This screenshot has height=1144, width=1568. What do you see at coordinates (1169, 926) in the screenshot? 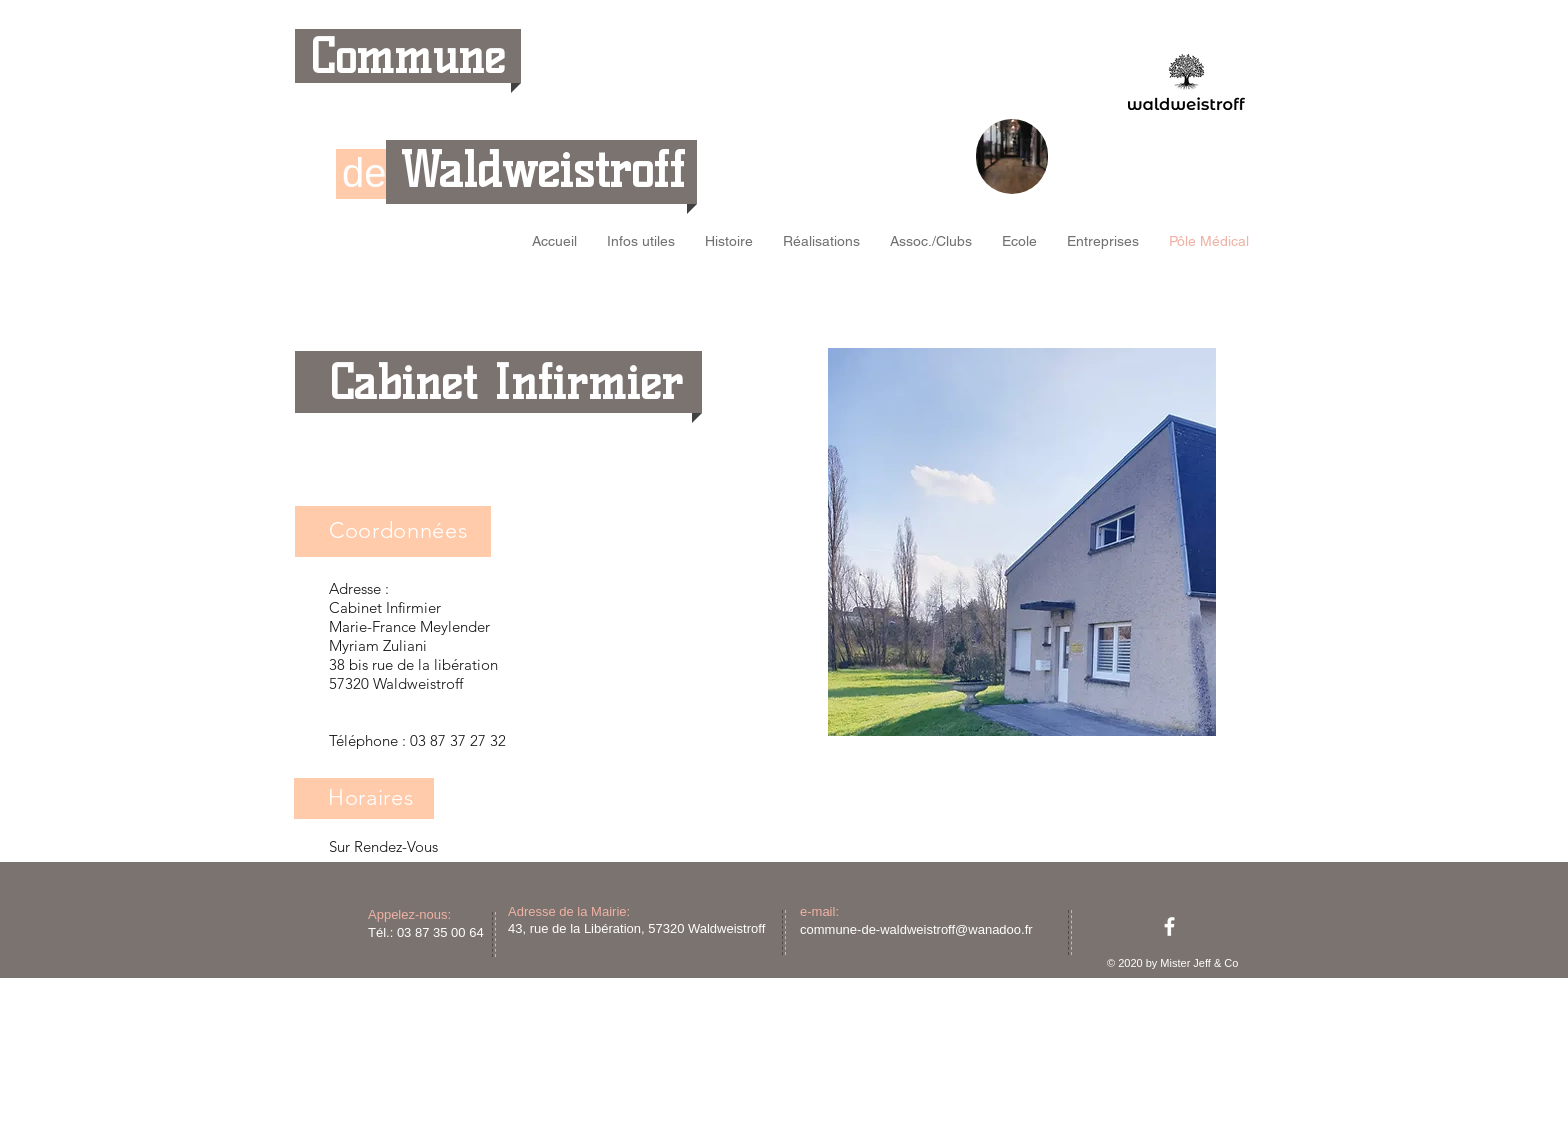
I see `[facebook]` at bounding box center [1169, 926].